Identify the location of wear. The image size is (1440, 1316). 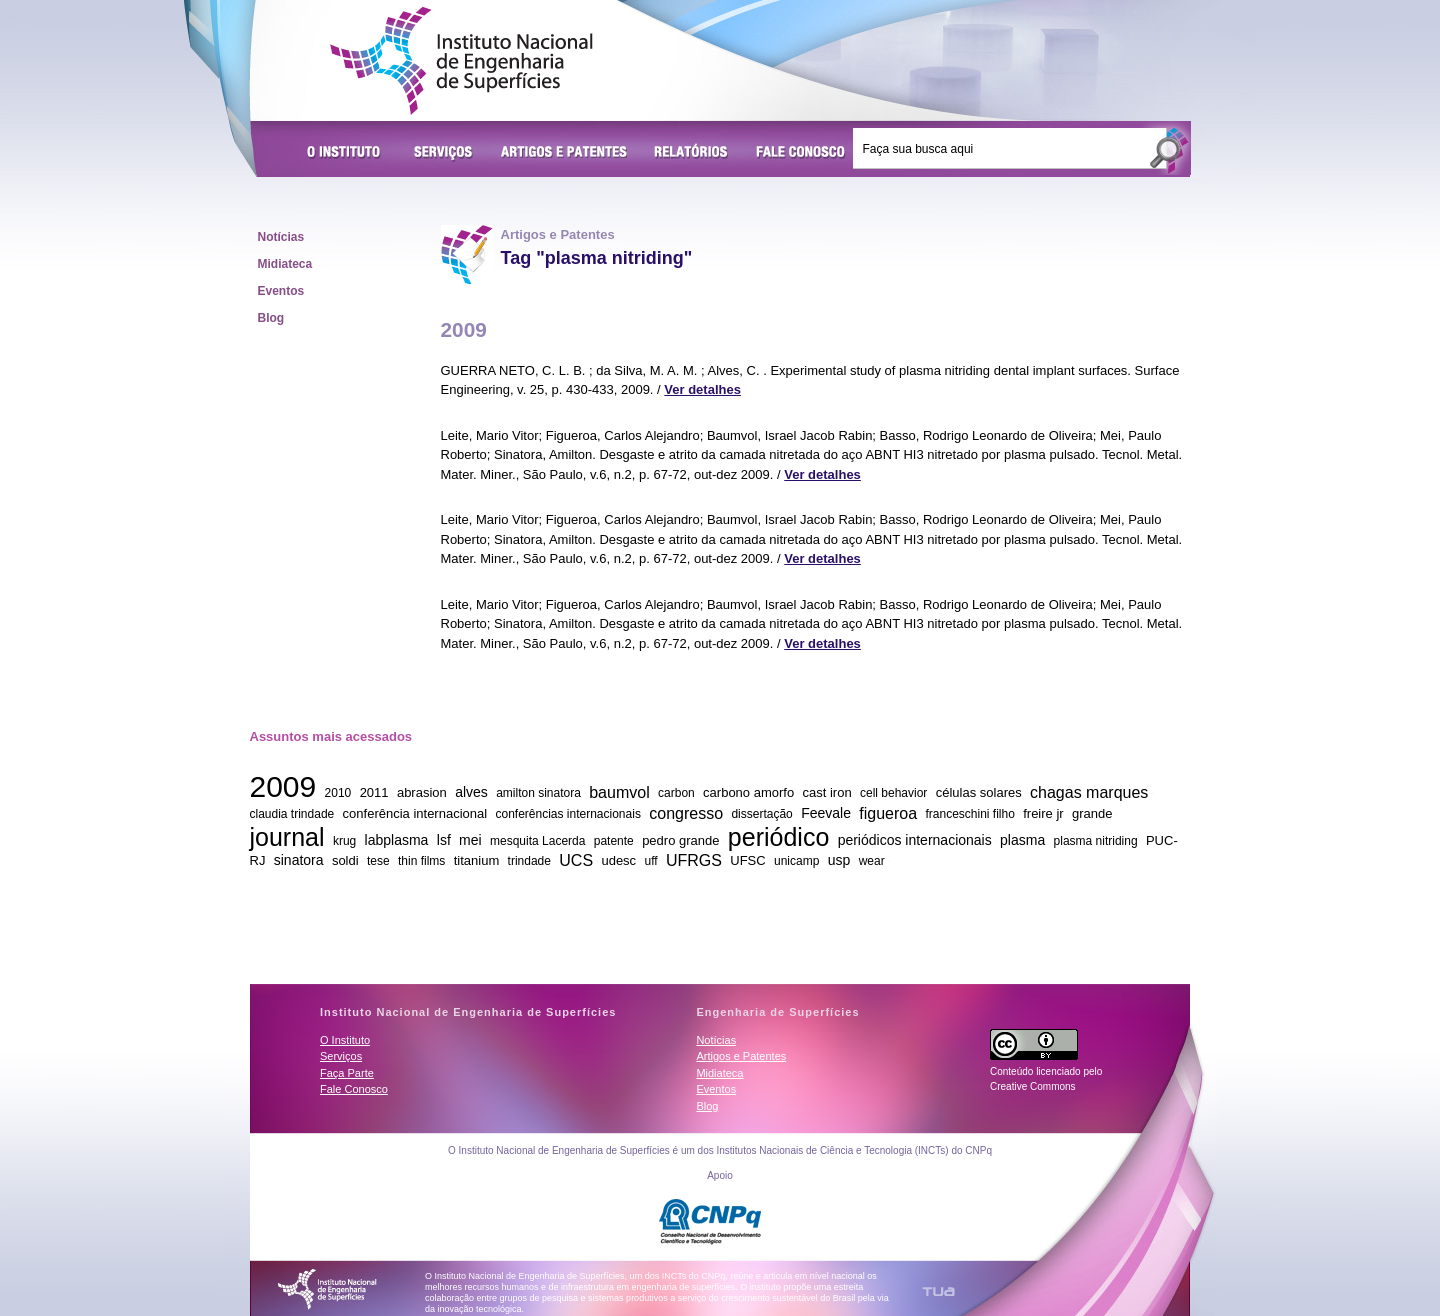
(872, 861).